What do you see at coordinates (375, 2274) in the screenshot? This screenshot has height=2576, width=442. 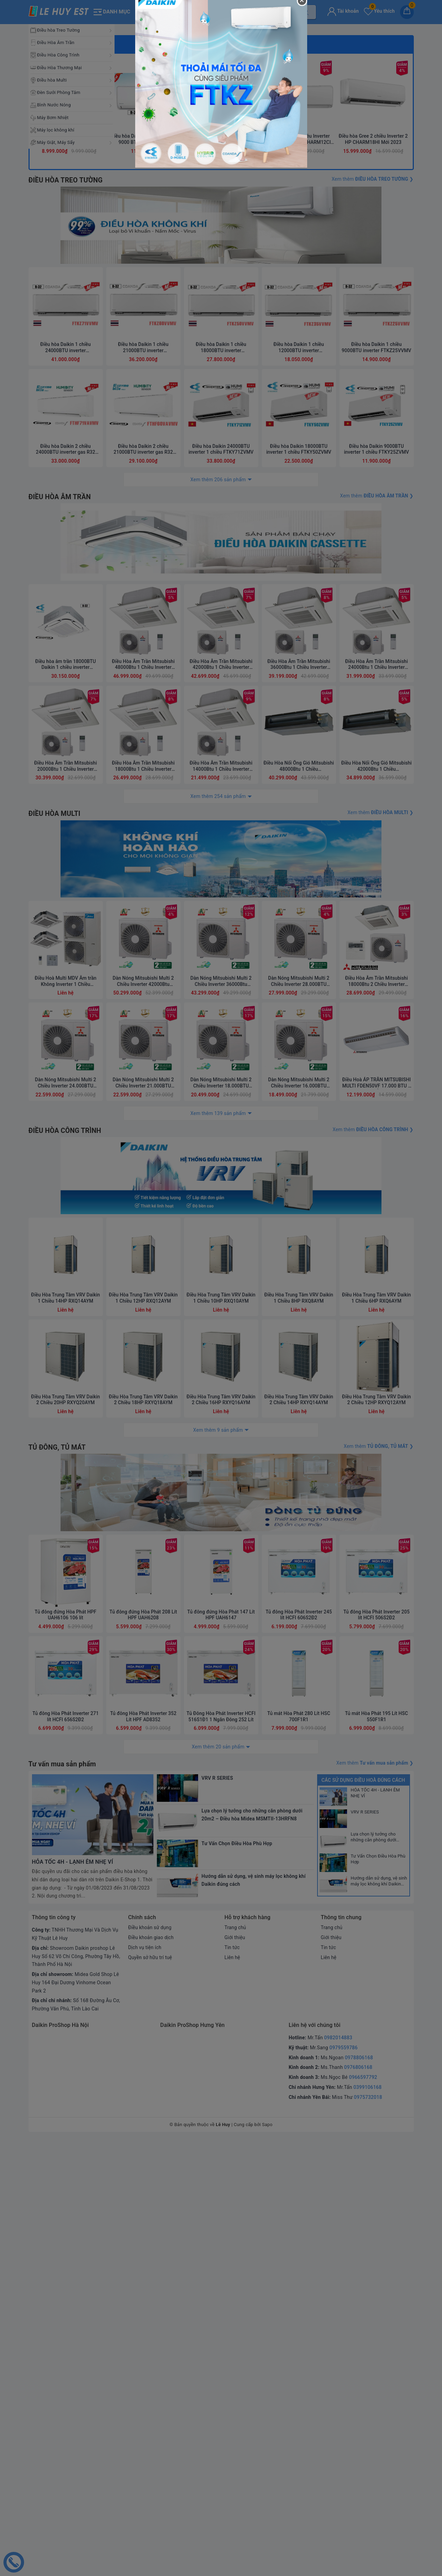 I see `Lựa chọn lý tưởng cho những căn phòng dưới 20m2 – Điều hòa Midea MSMTII-13HRFN8` at bounding box center [375, 2274].